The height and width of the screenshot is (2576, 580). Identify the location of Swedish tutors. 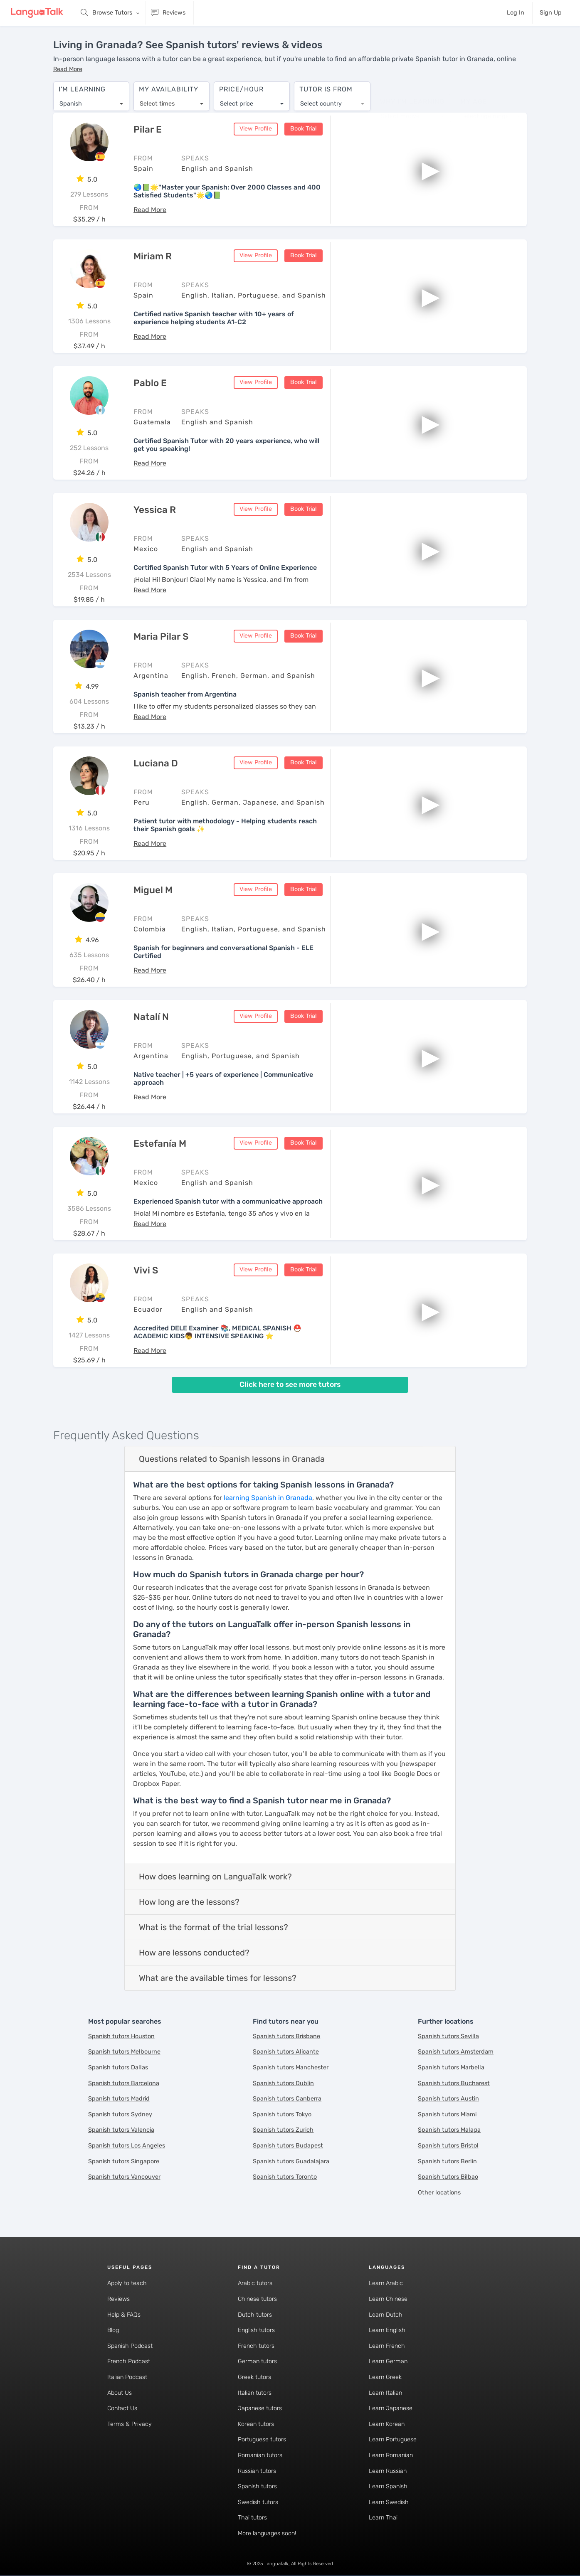
(258, 2502).